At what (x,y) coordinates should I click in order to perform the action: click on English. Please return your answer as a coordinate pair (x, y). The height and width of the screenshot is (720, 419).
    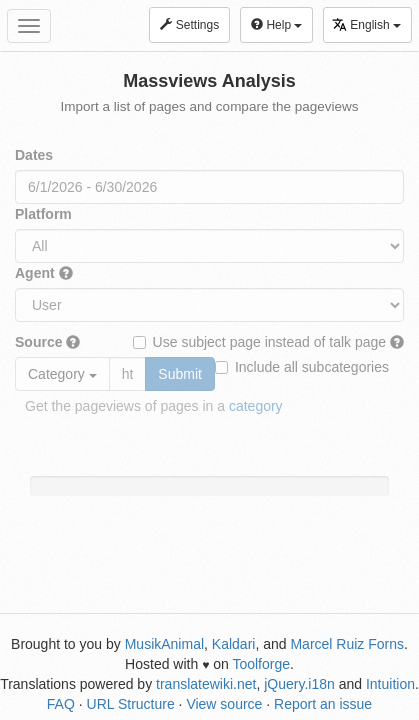
    Looking at the image, I should click on (366, 24).